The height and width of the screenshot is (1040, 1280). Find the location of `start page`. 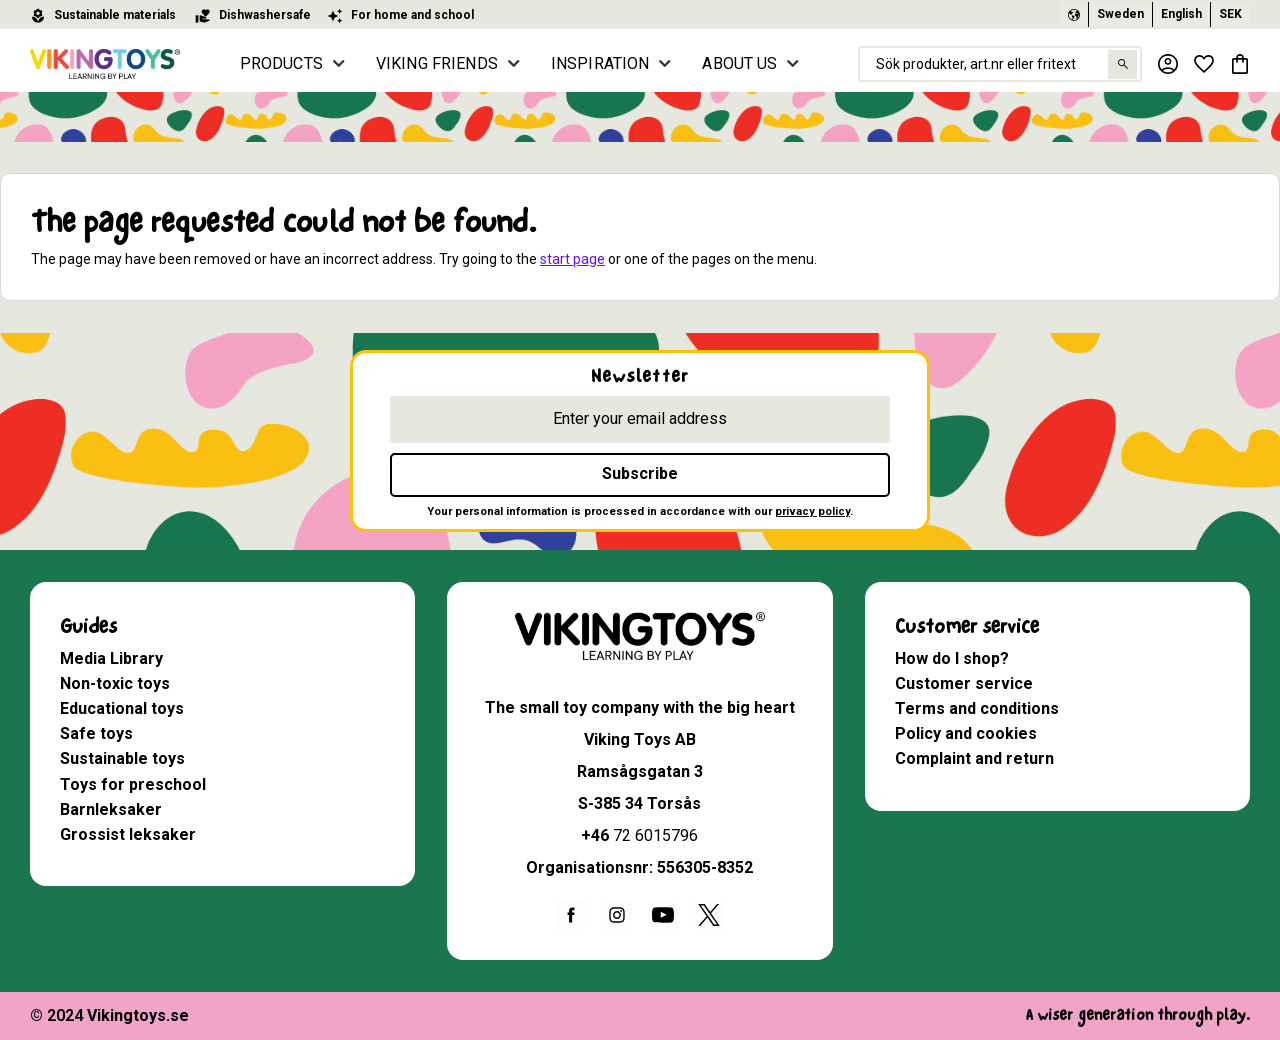

start page is located at coordinates (572, 259).